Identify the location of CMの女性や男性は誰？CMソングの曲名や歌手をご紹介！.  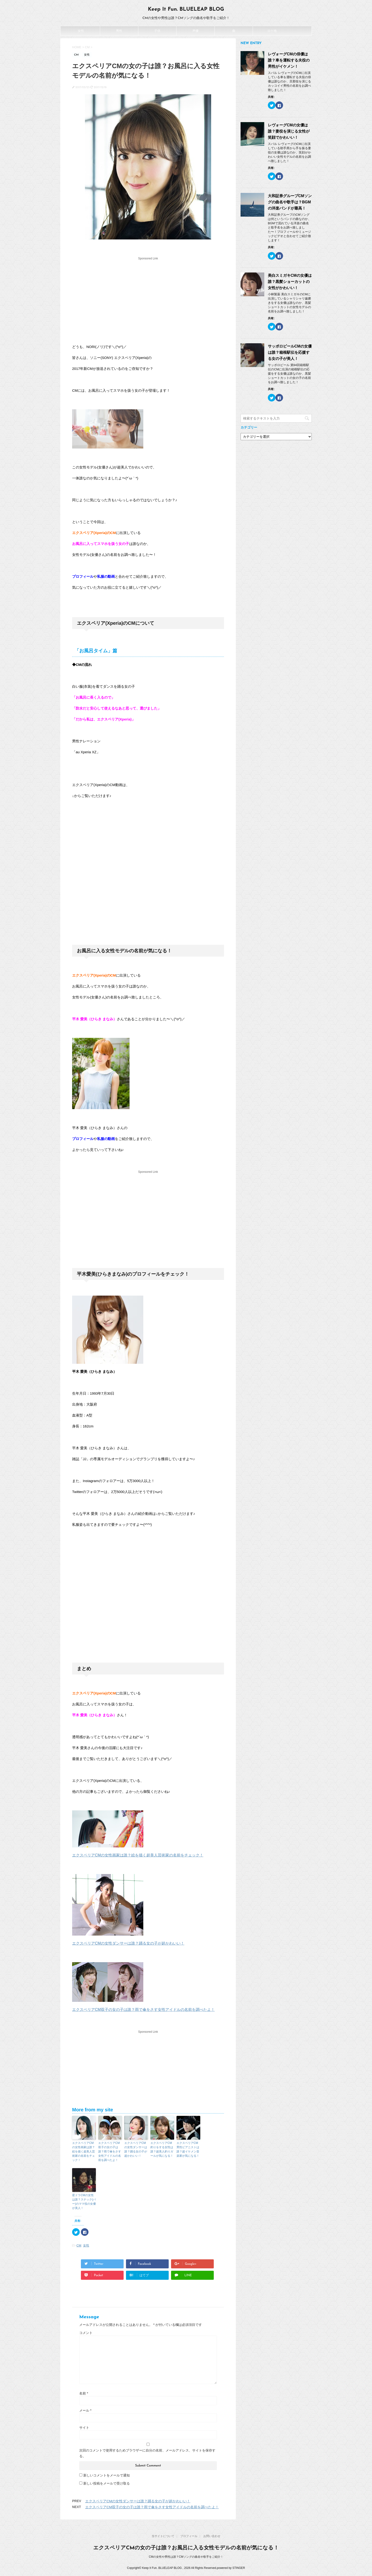
(186, 2556).